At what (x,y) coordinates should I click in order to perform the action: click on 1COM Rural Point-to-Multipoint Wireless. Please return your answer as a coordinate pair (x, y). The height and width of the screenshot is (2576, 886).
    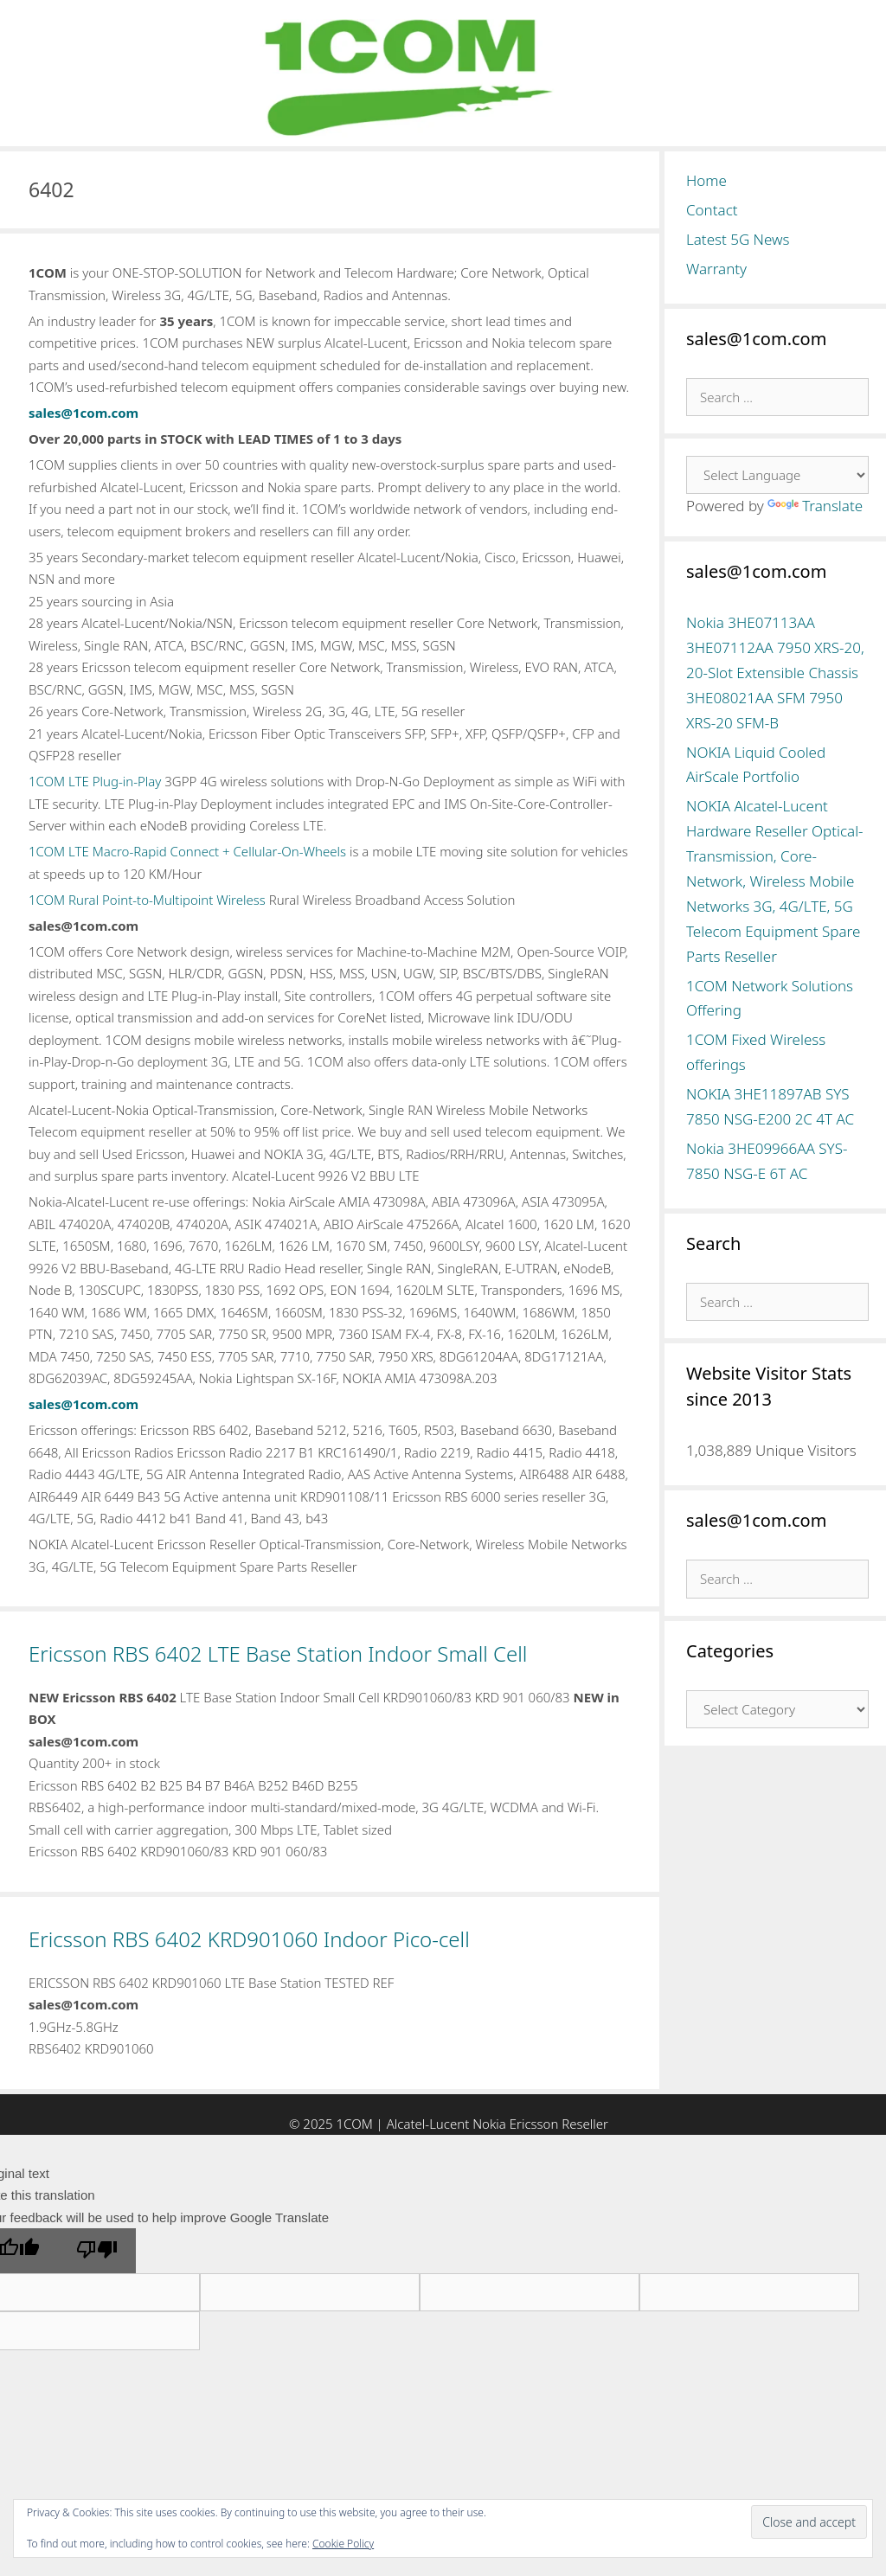
    Looking at the image, I should click on (147, 899).